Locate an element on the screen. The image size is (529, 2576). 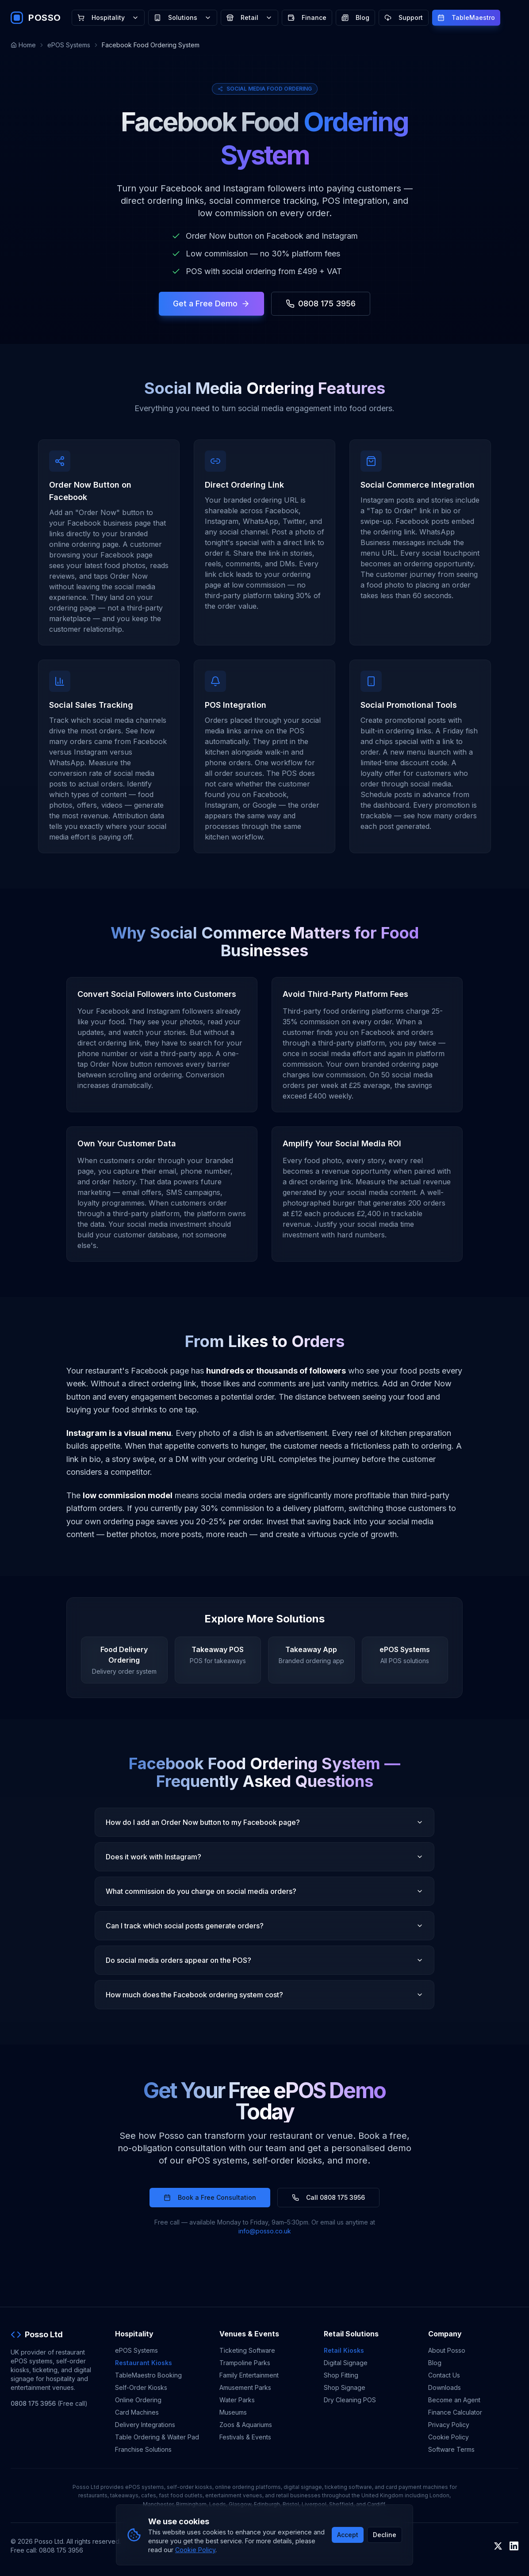
Privacy Policy is located at coordinates (448, 2424).